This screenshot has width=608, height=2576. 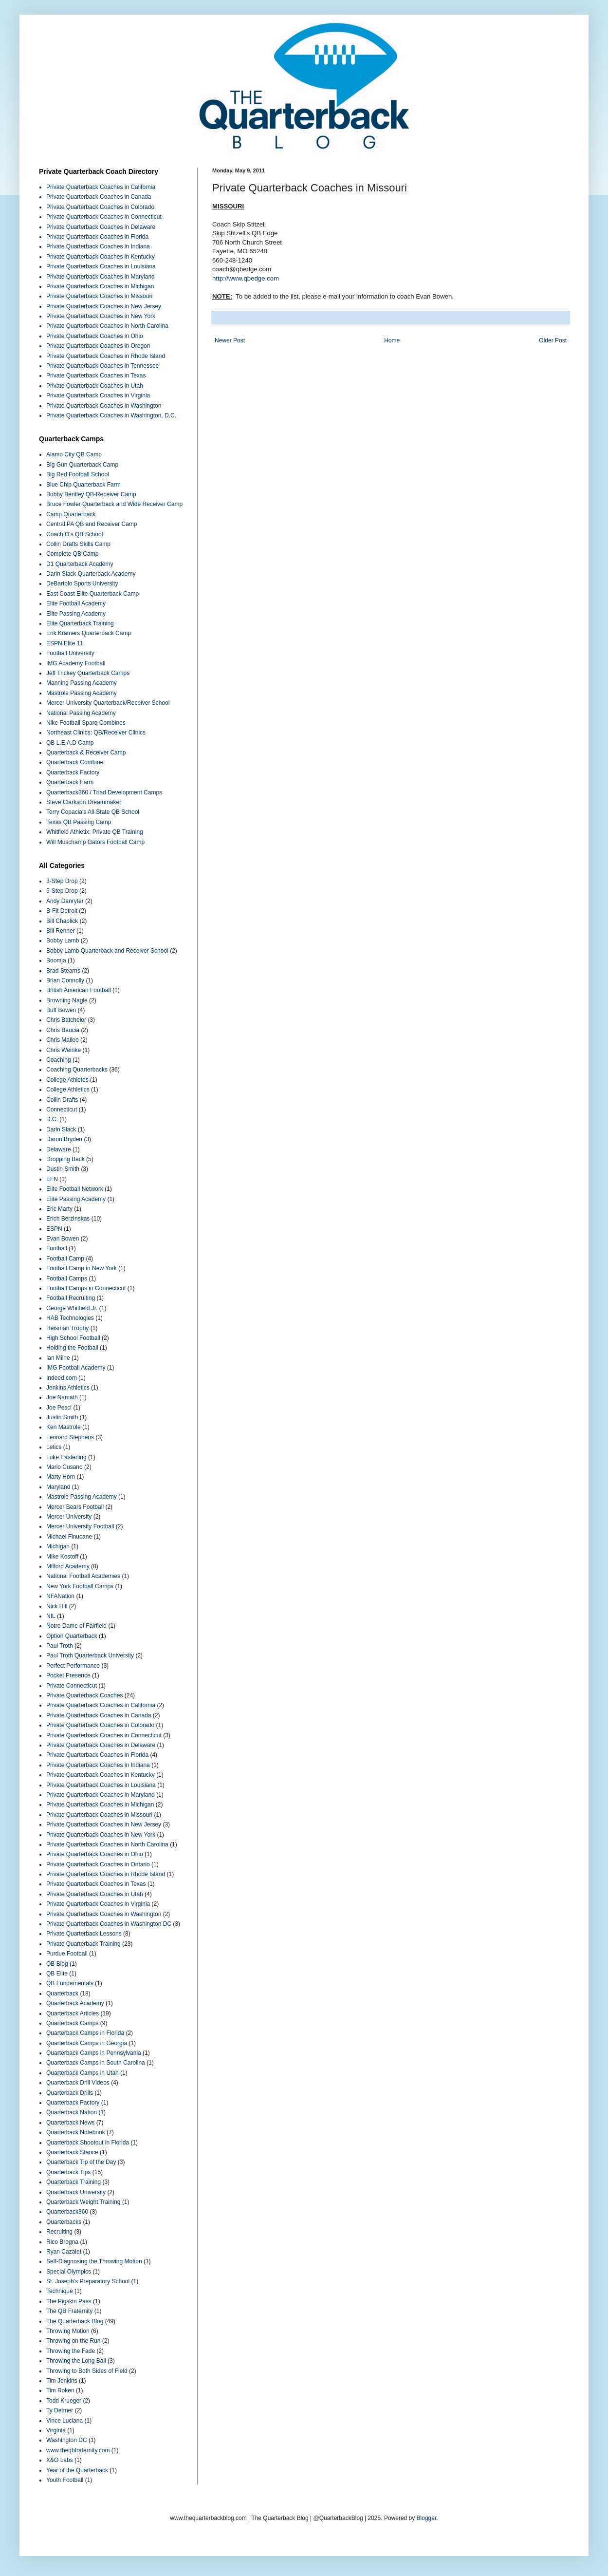 What do you see at coordinates (70, 2351) in the screenshot?
I see `Throwing the Fade` at bounding box center [70, 2351].